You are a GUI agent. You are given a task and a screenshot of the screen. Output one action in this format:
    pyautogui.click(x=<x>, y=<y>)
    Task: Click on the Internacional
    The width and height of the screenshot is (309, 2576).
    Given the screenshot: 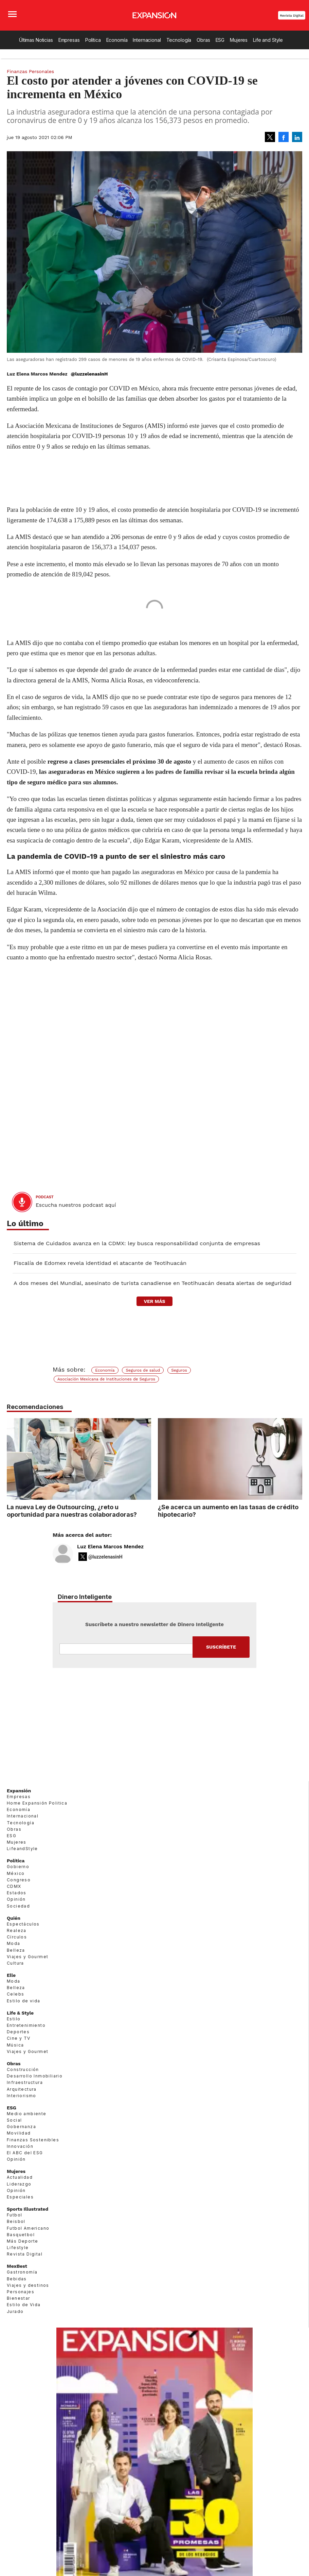 What is the action you would take?
    pyautogui.click(x=147, y=40)
    